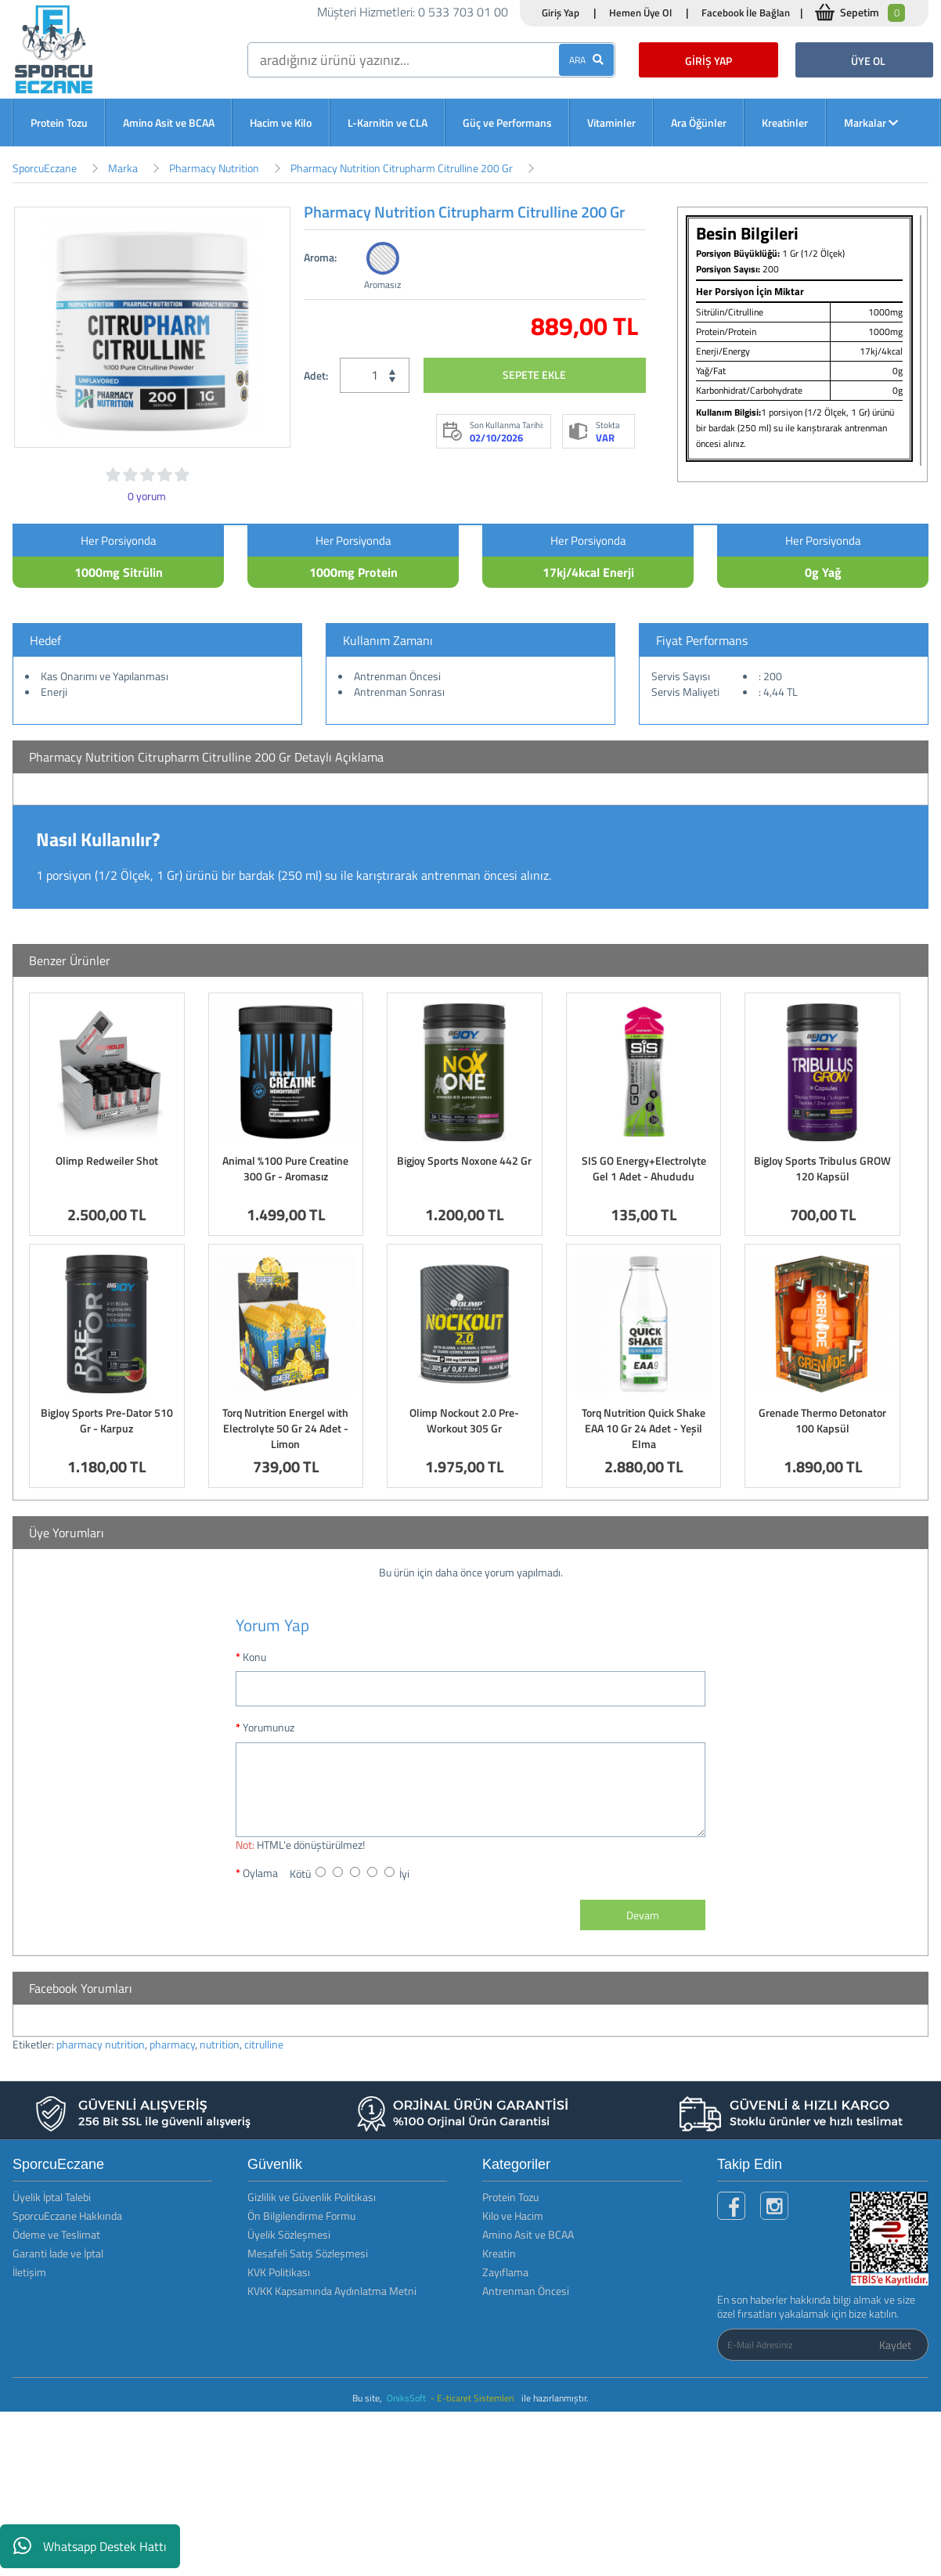 Image resolution: width=941 pixels, height=2576 pixels. Describe the element at coordinates (123, 168) in the screenshot. I see `Marka` at that location.